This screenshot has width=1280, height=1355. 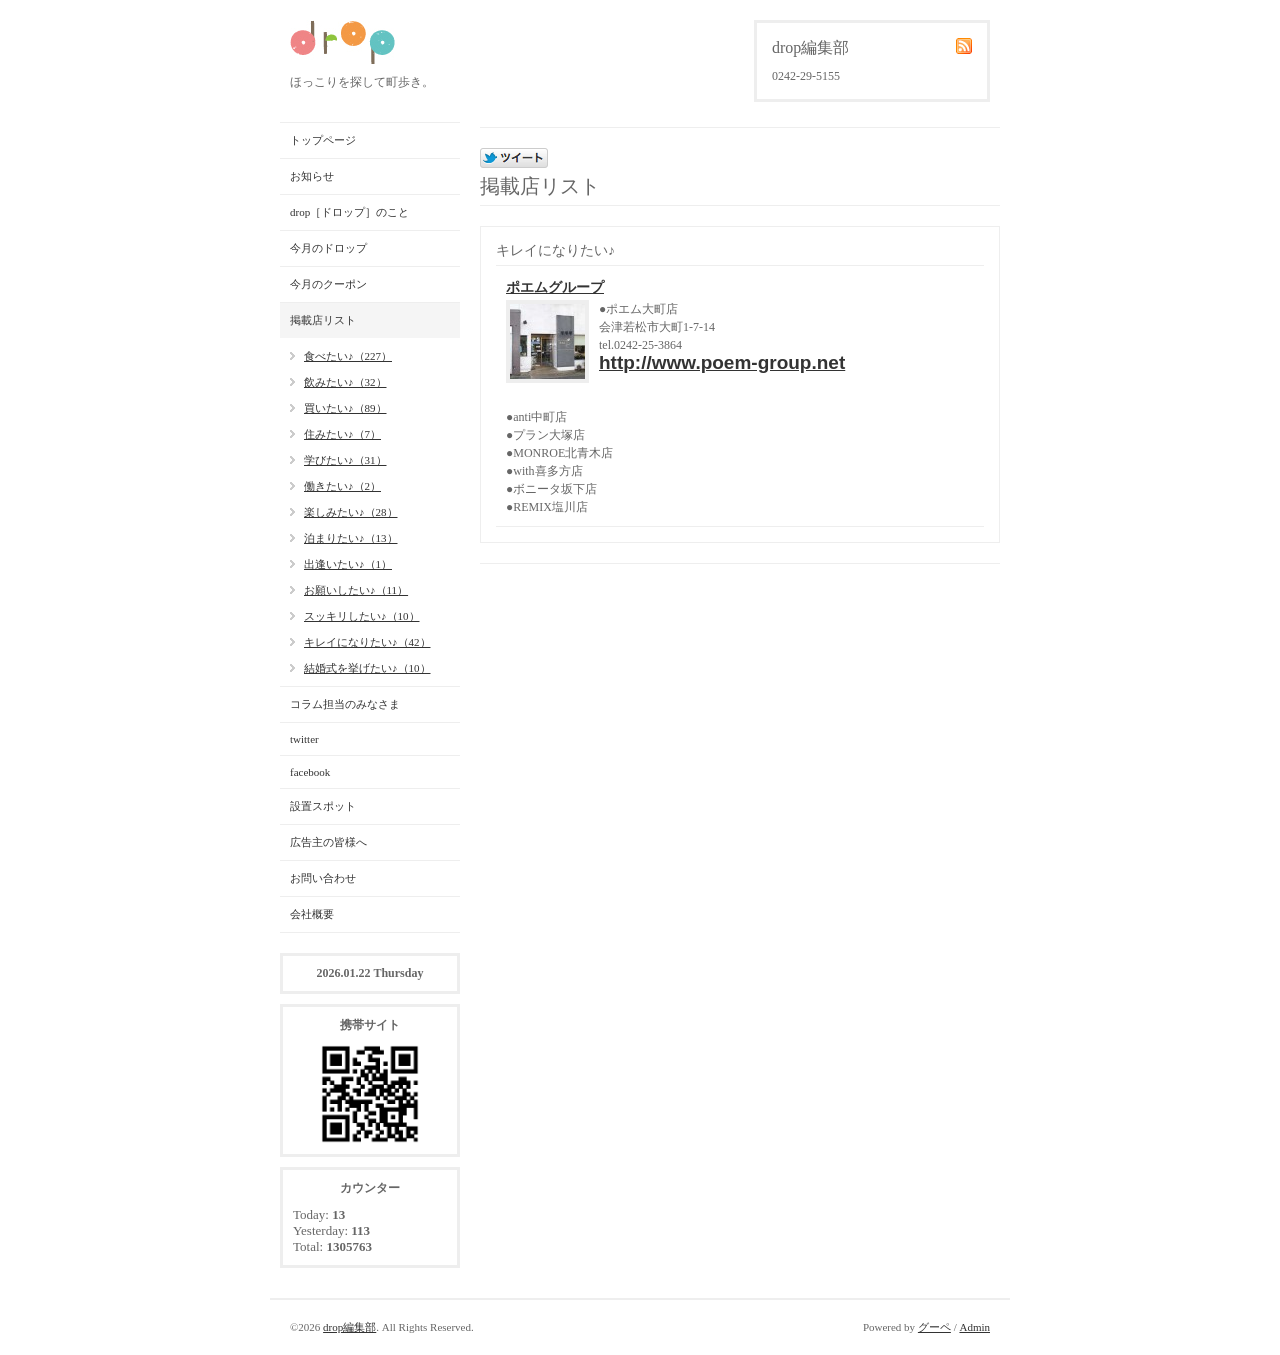 I want to click on お問い合わせ, so click(x=323, y=878).